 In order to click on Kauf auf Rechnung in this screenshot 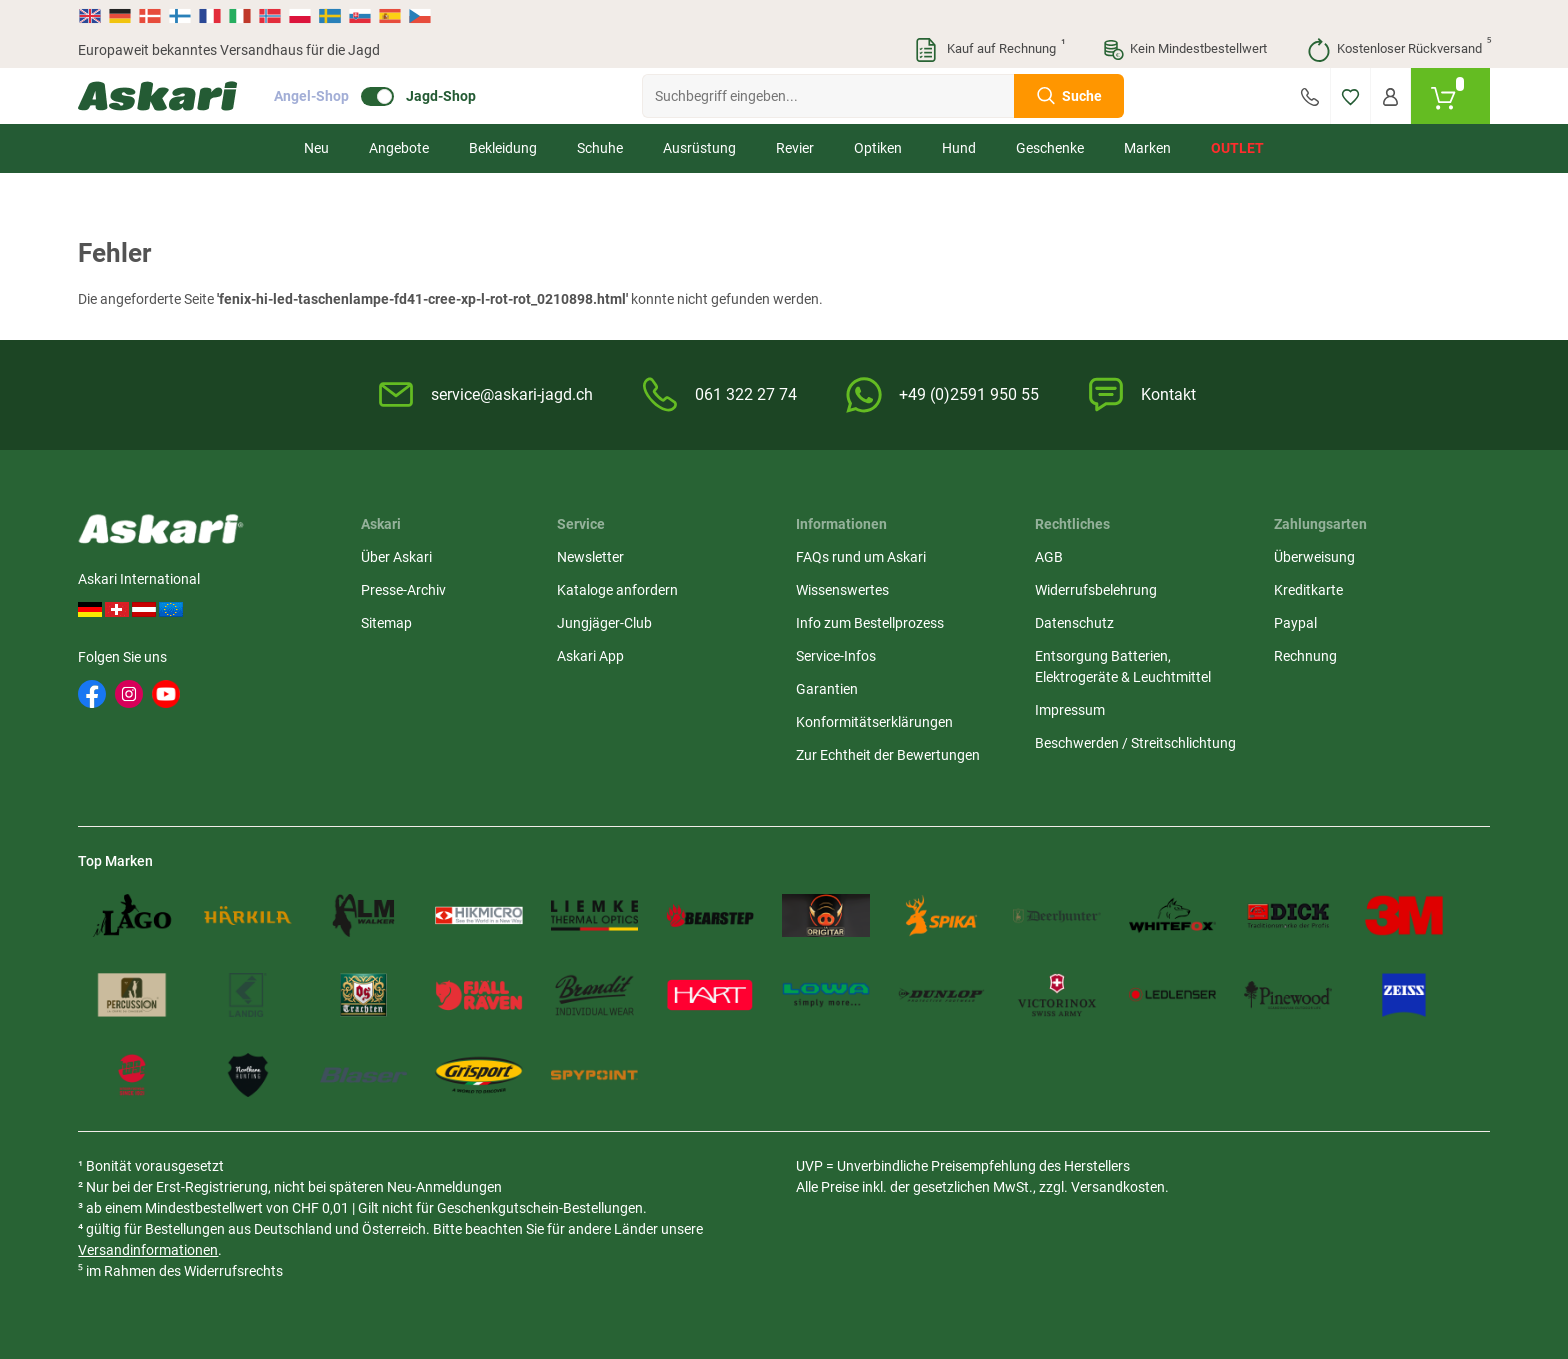, I will do `click(989, 50)`.